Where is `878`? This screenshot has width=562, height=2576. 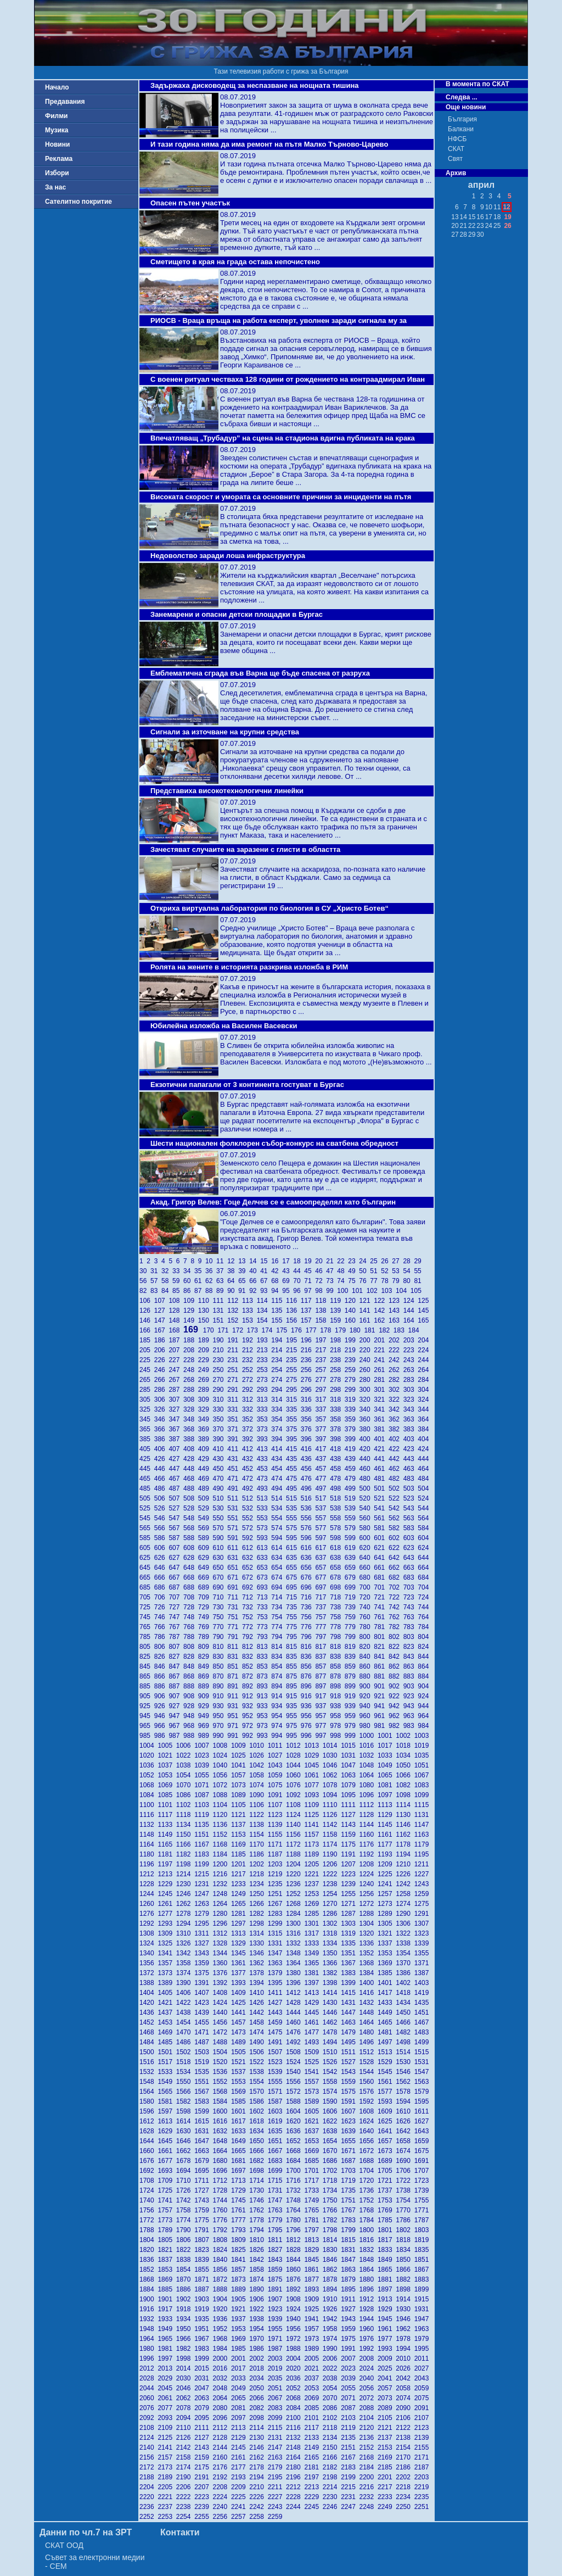 878 is located at coordinates (337, 1676).